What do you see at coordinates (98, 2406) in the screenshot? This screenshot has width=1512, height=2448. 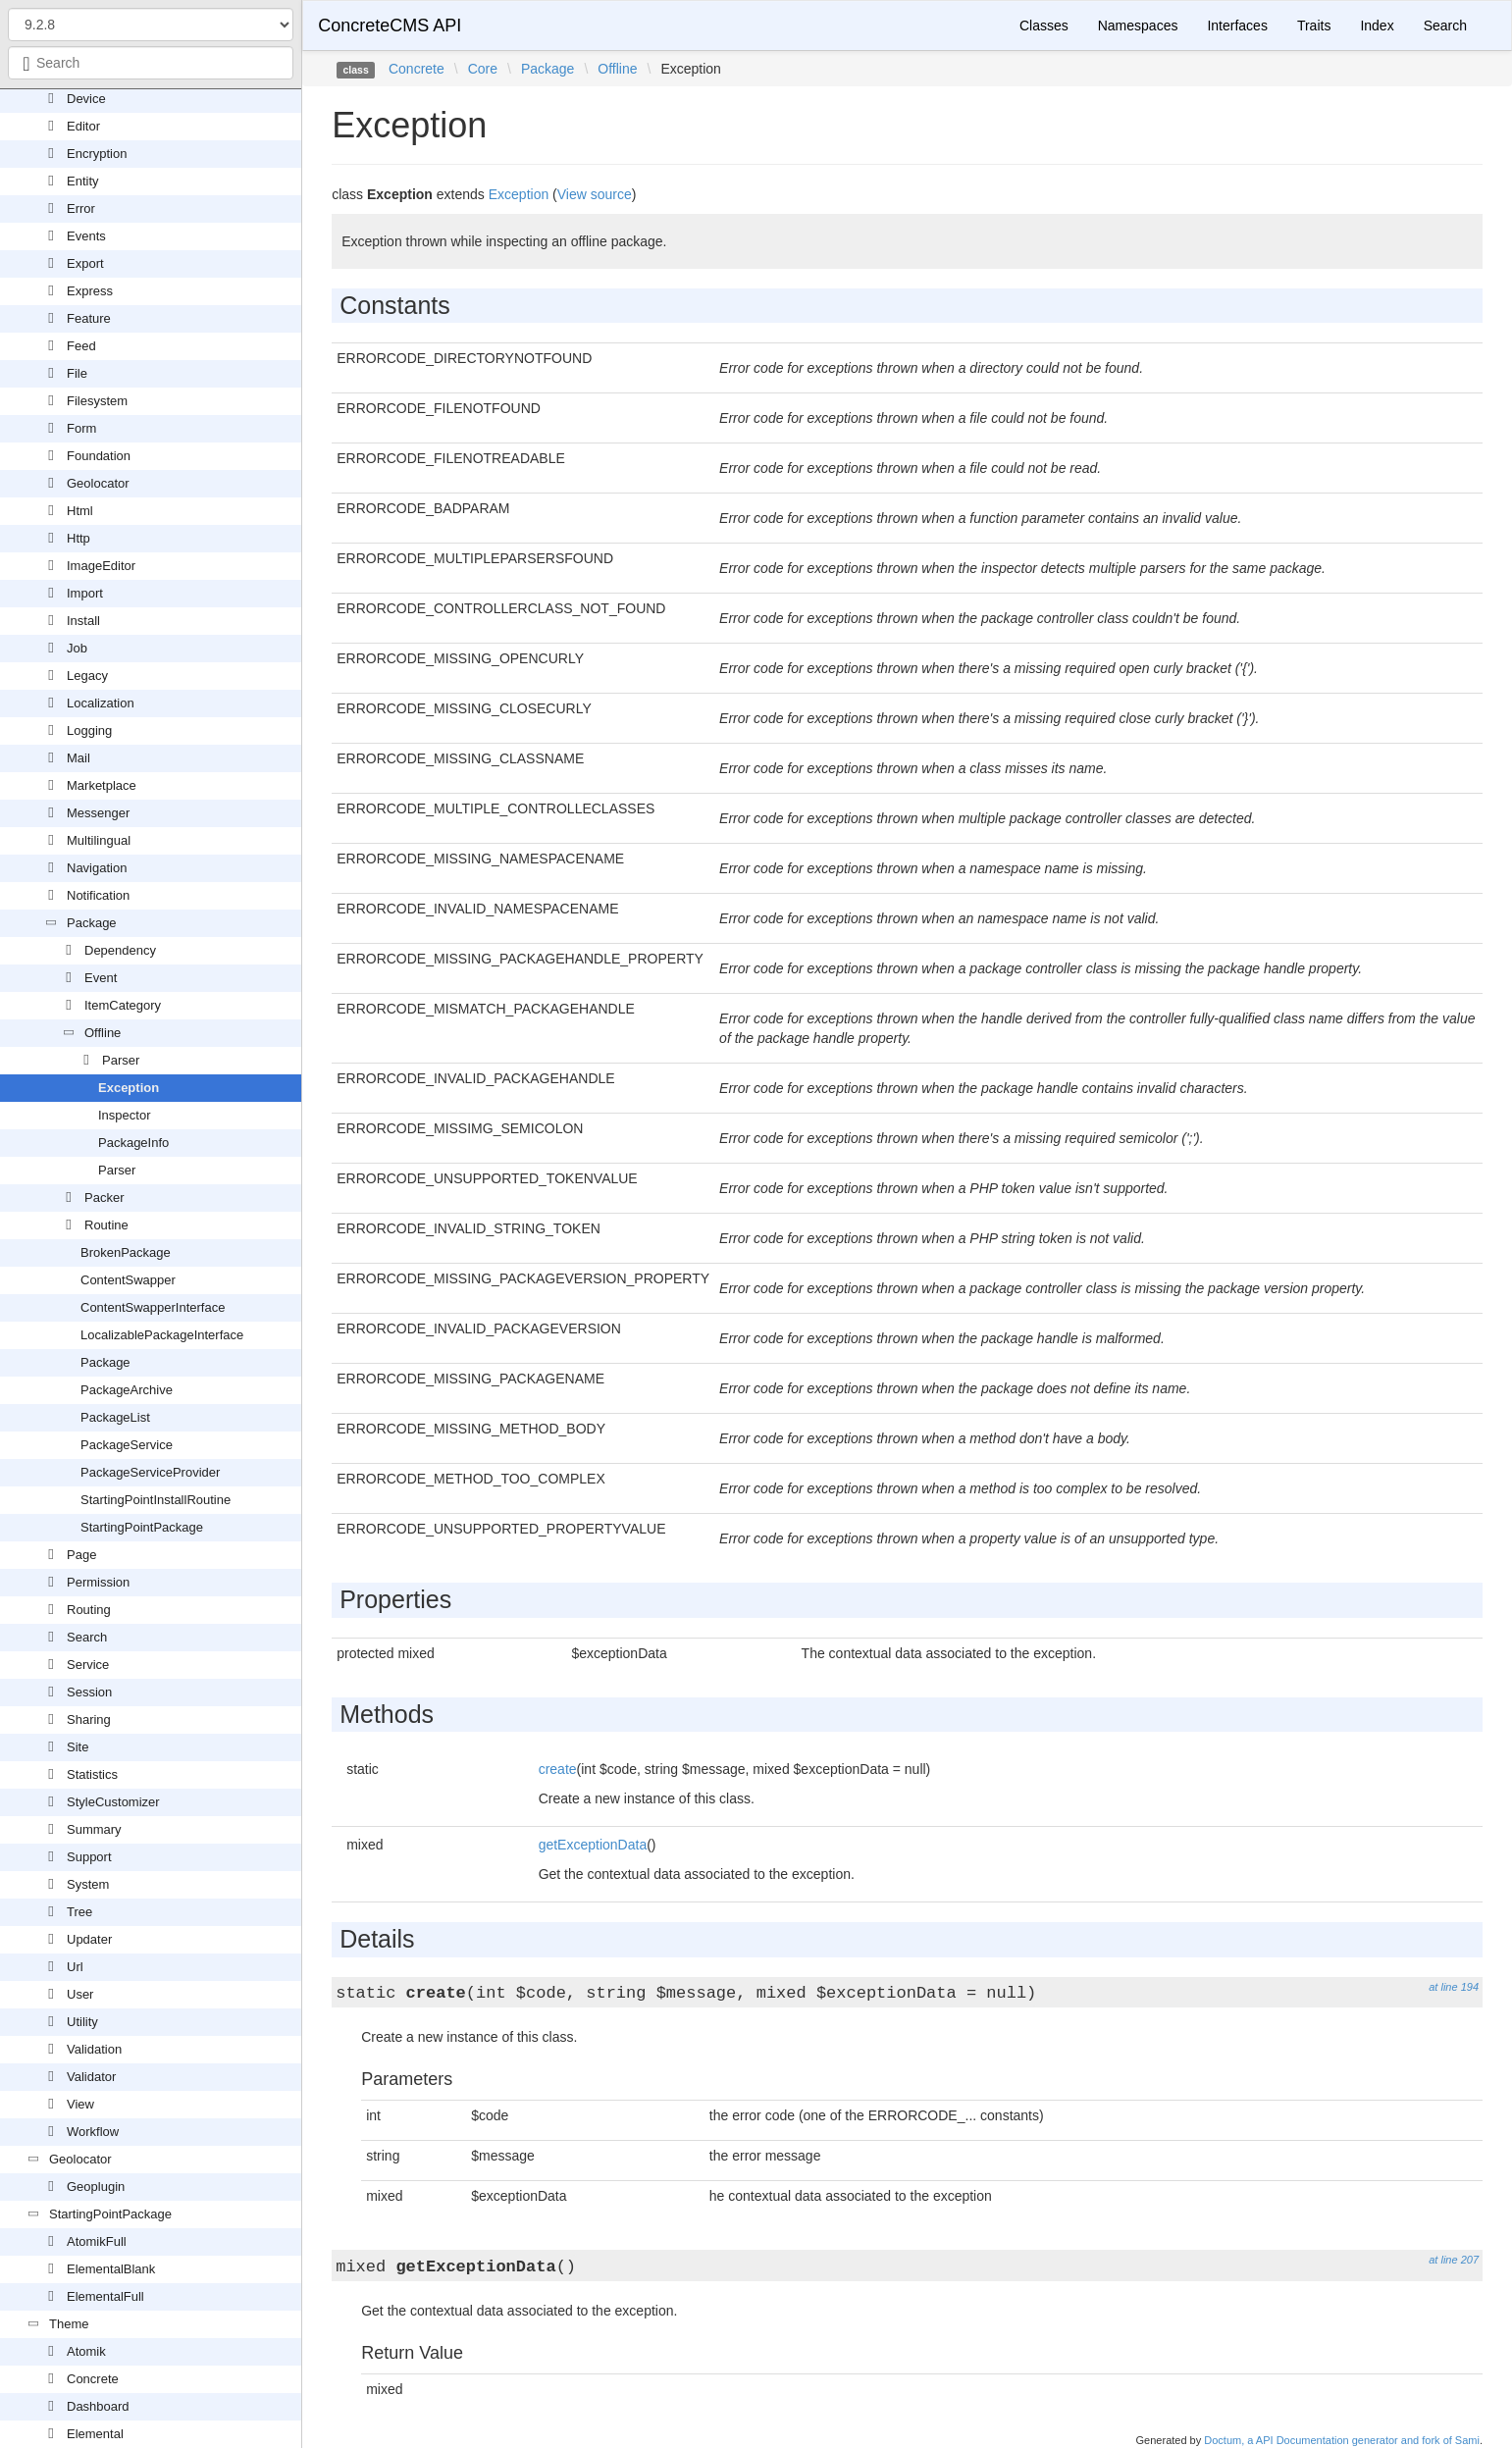 I see `Dashboard` at bounding box center [98, 2406].